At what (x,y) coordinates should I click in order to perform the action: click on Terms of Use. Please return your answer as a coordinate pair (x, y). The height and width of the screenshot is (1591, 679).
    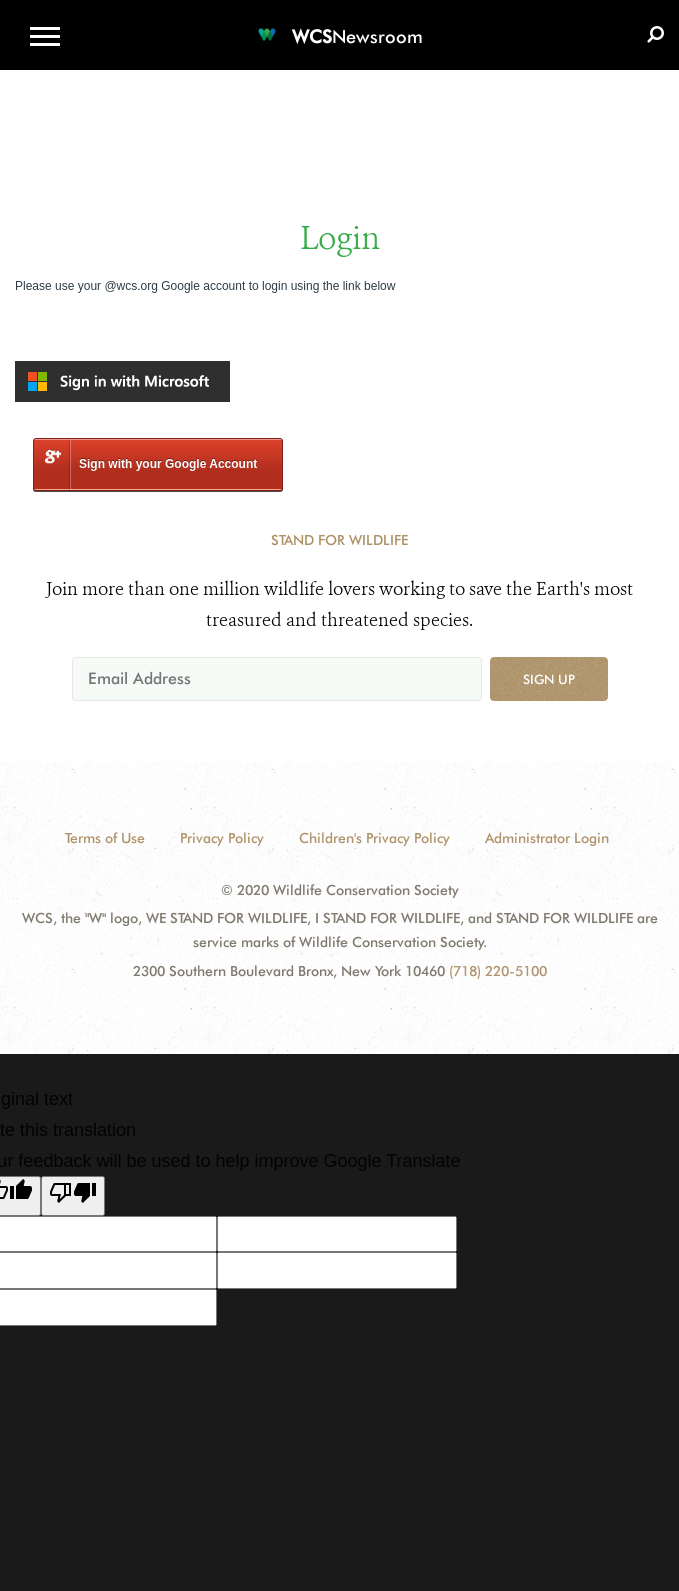
    Looking at the image, I should click on (105, 838).